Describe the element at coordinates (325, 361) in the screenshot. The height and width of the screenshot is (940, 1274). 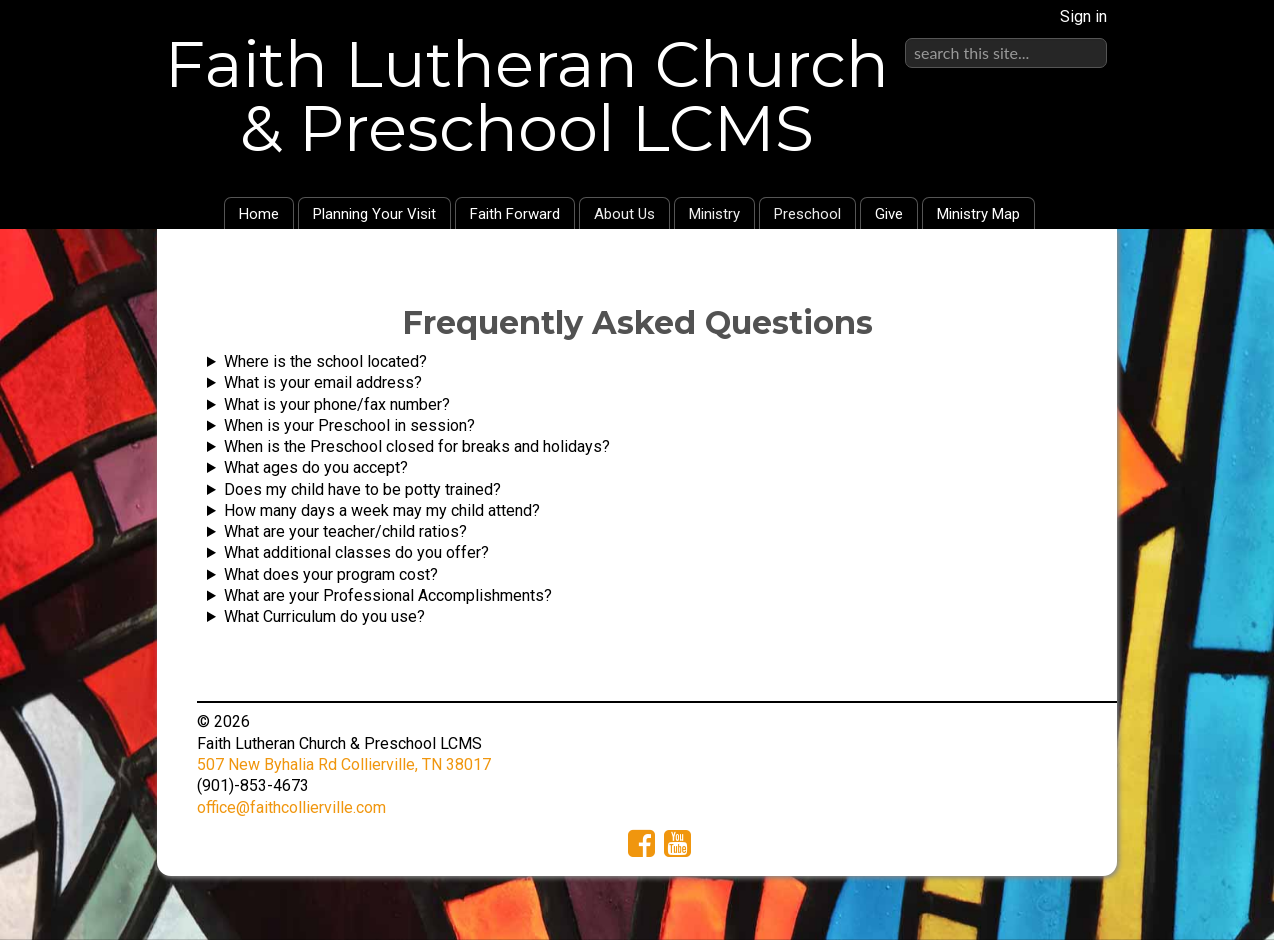
I see `Where is the school located?` at that location.